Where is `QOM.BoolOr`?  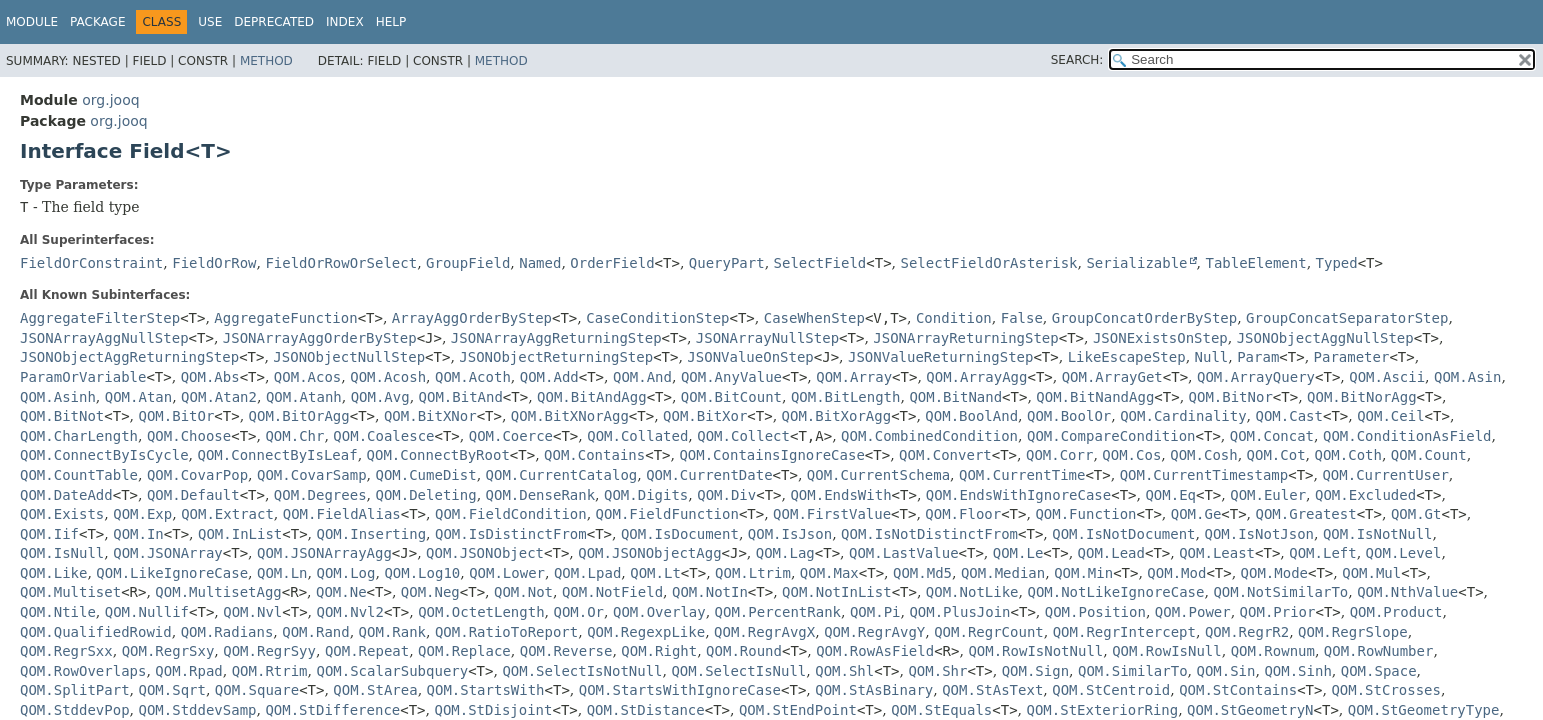 QOM.BoolOr is located at coordinates (1069, 416).